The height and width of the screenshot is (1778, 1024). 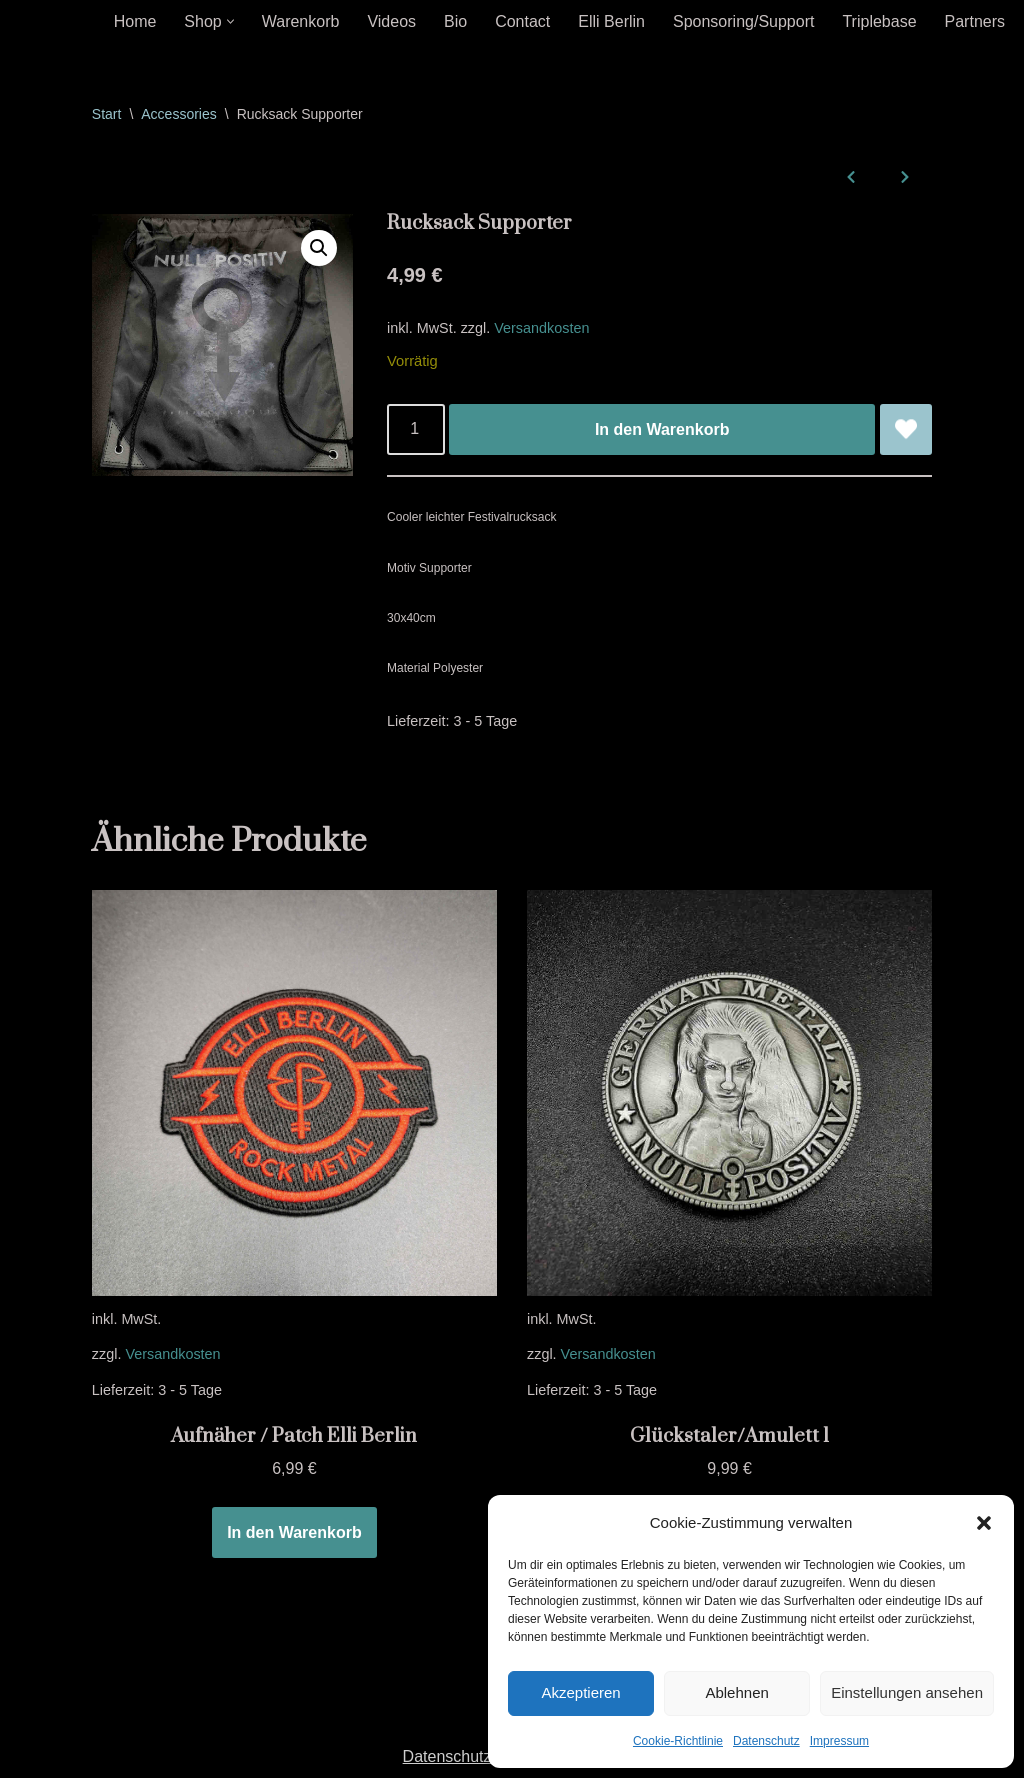 What do you see at coordinates (662, 429) in the screenshot?
I see `In den Warenkorb` at bounding box center [662, 429].